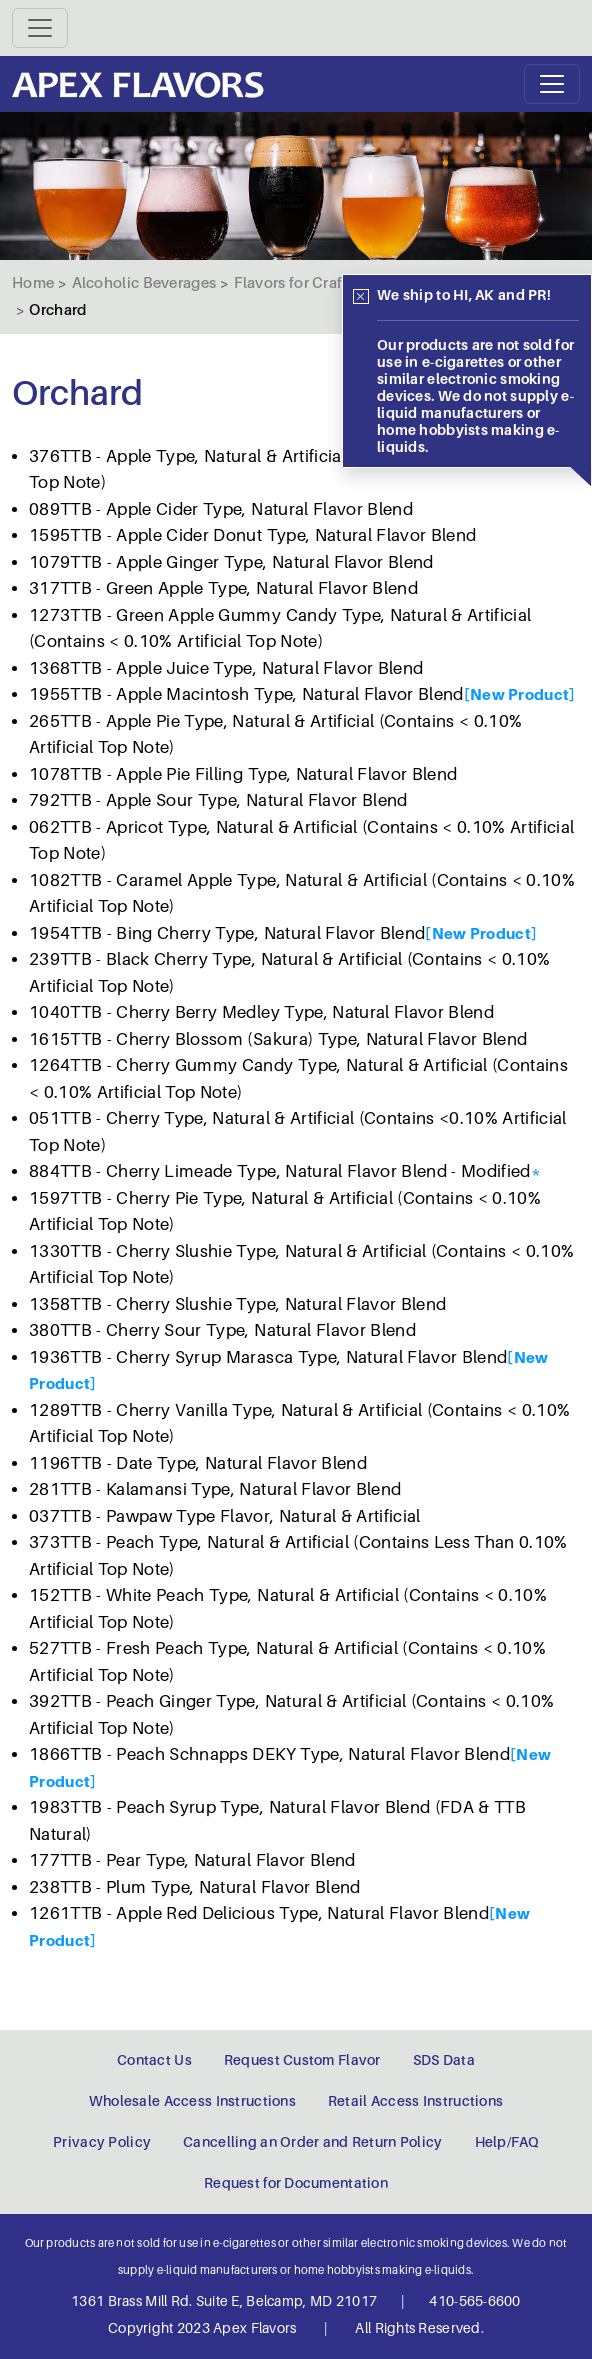  What do you see at coordinates (223, 588) in the screenshot?
I see `317TTB - Green Apple Type, Natural Flavor Blend` at bounding box center [223, 588].